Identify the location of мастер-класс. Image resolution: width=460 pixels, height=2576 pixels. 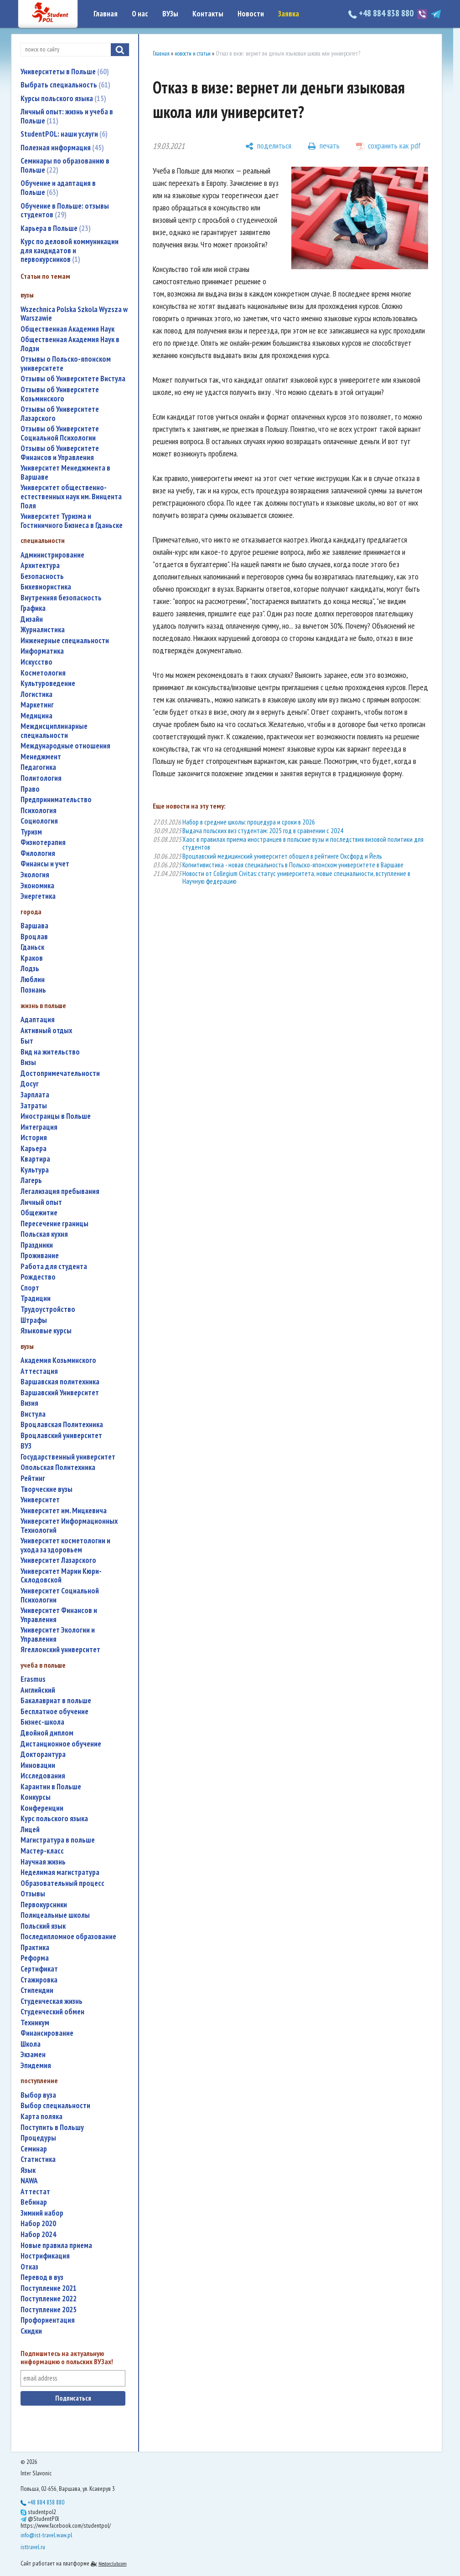
(42, 1851).